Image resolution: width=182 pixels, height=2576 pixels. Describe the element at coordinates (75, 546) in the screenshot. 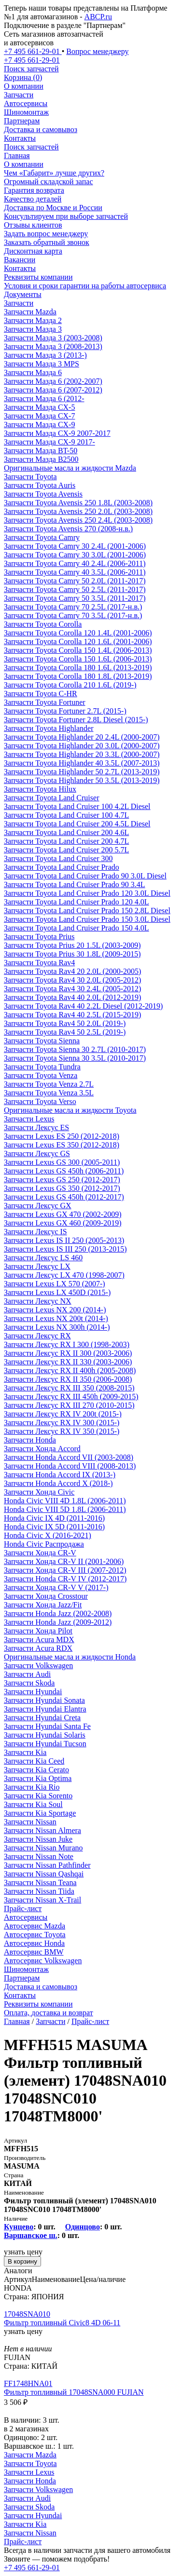

I see `Запчасти Toyota Camry 30 2.4L (2001-2006)` at that location.